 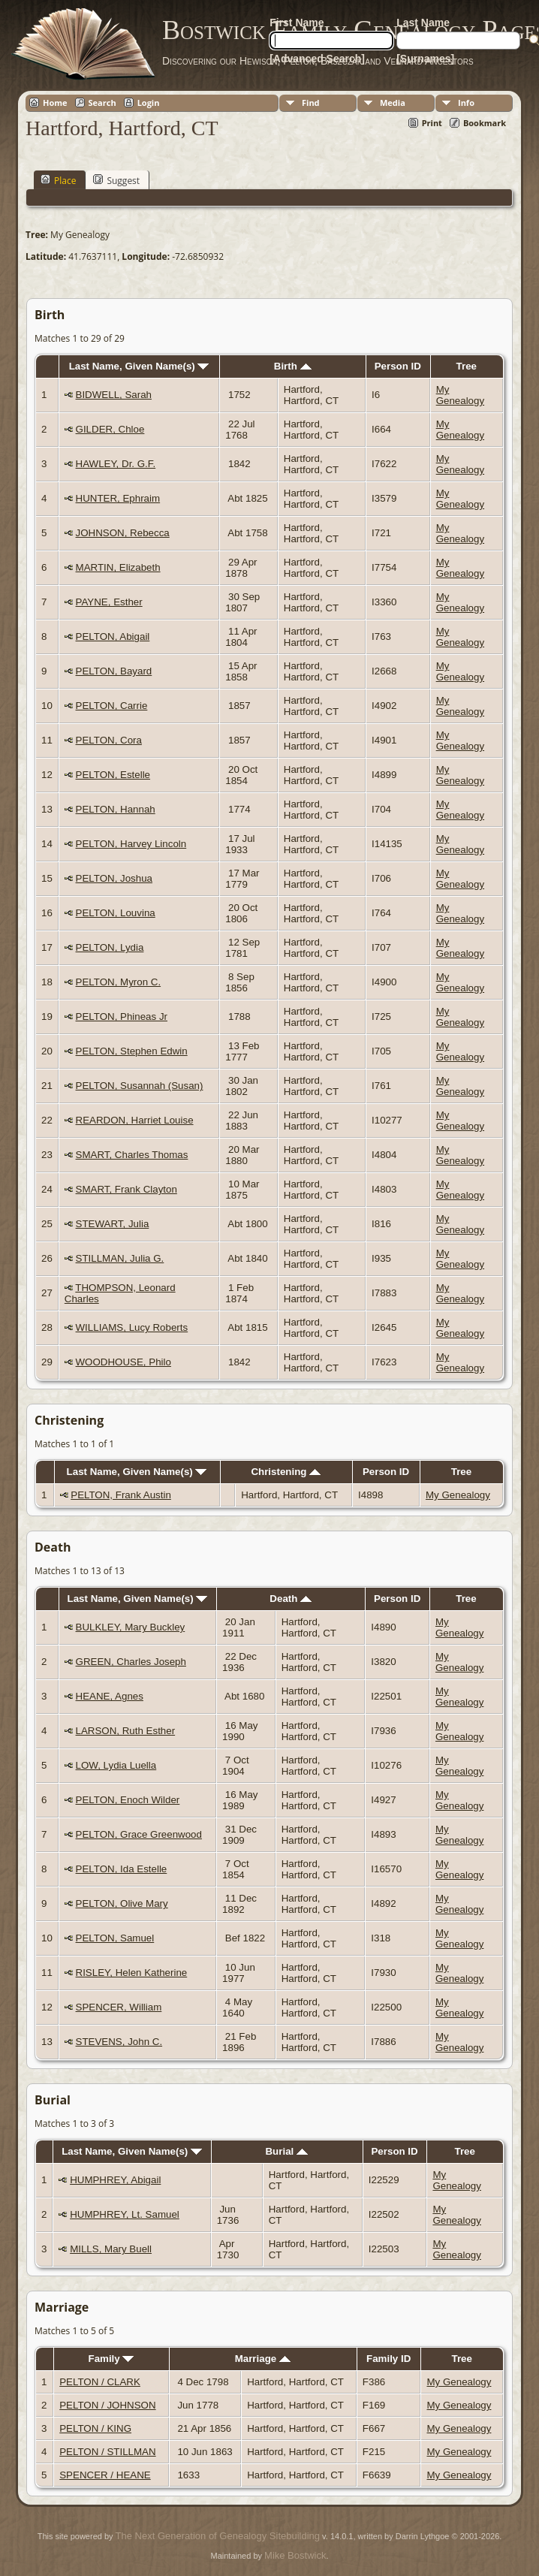 What do you see at coordinates (55, 102) in the screenshot?
I see `Home` at bounding box center [55, 102].